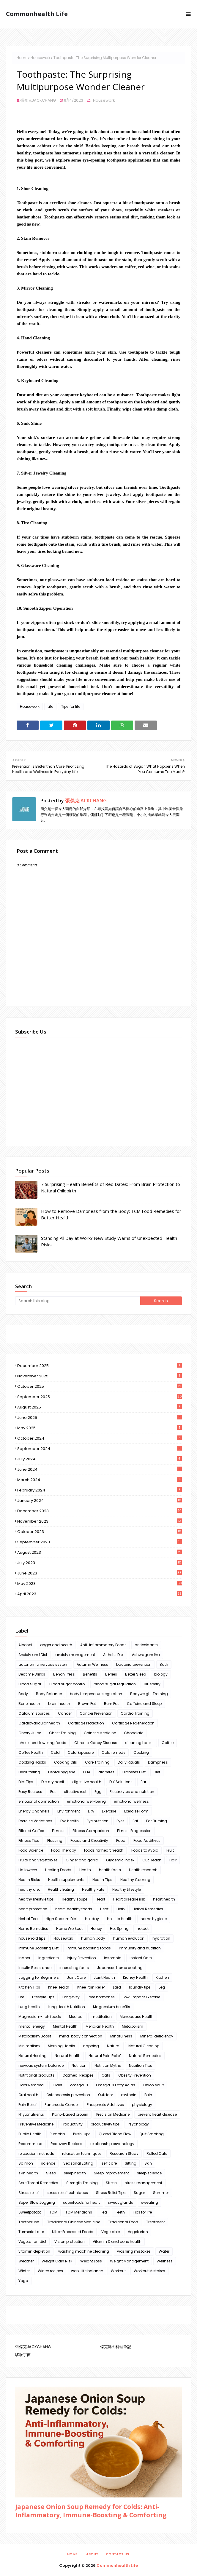 Image resolution: width=197 pixels, height=2576 pixels. I want to click on 張傑克JACKCHANG, so click(38, 100).